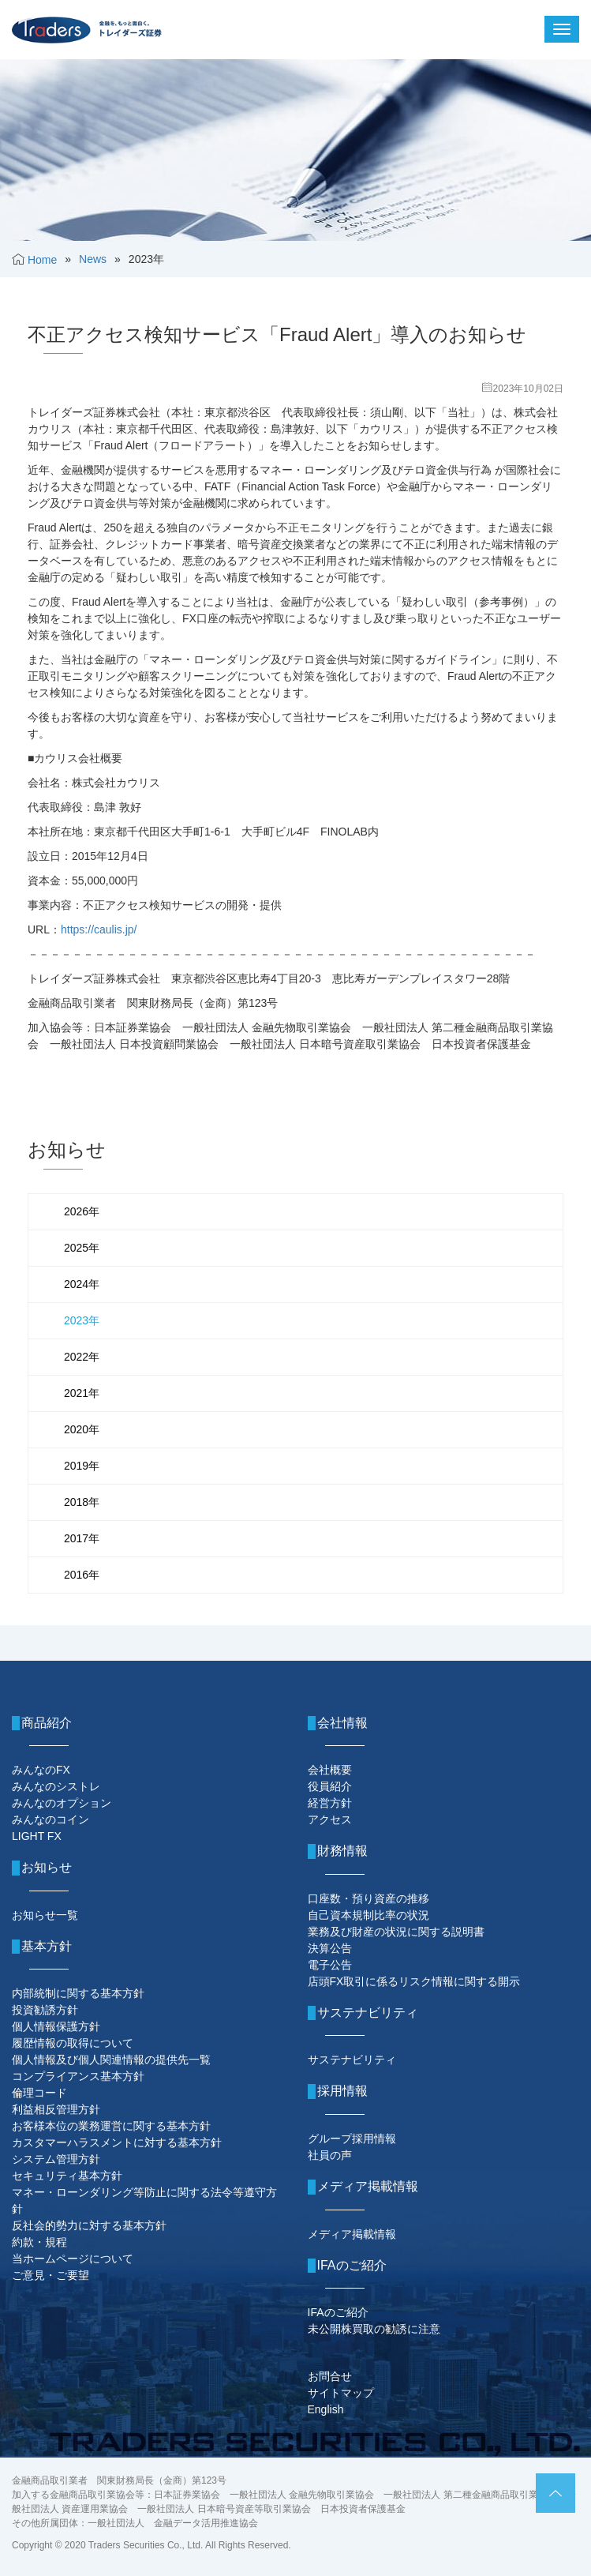 This screenshot has width=591, height=2576. Describe the element at coordinates (341, 2392) in the screenshot. I see `サイトマップ` at that location.